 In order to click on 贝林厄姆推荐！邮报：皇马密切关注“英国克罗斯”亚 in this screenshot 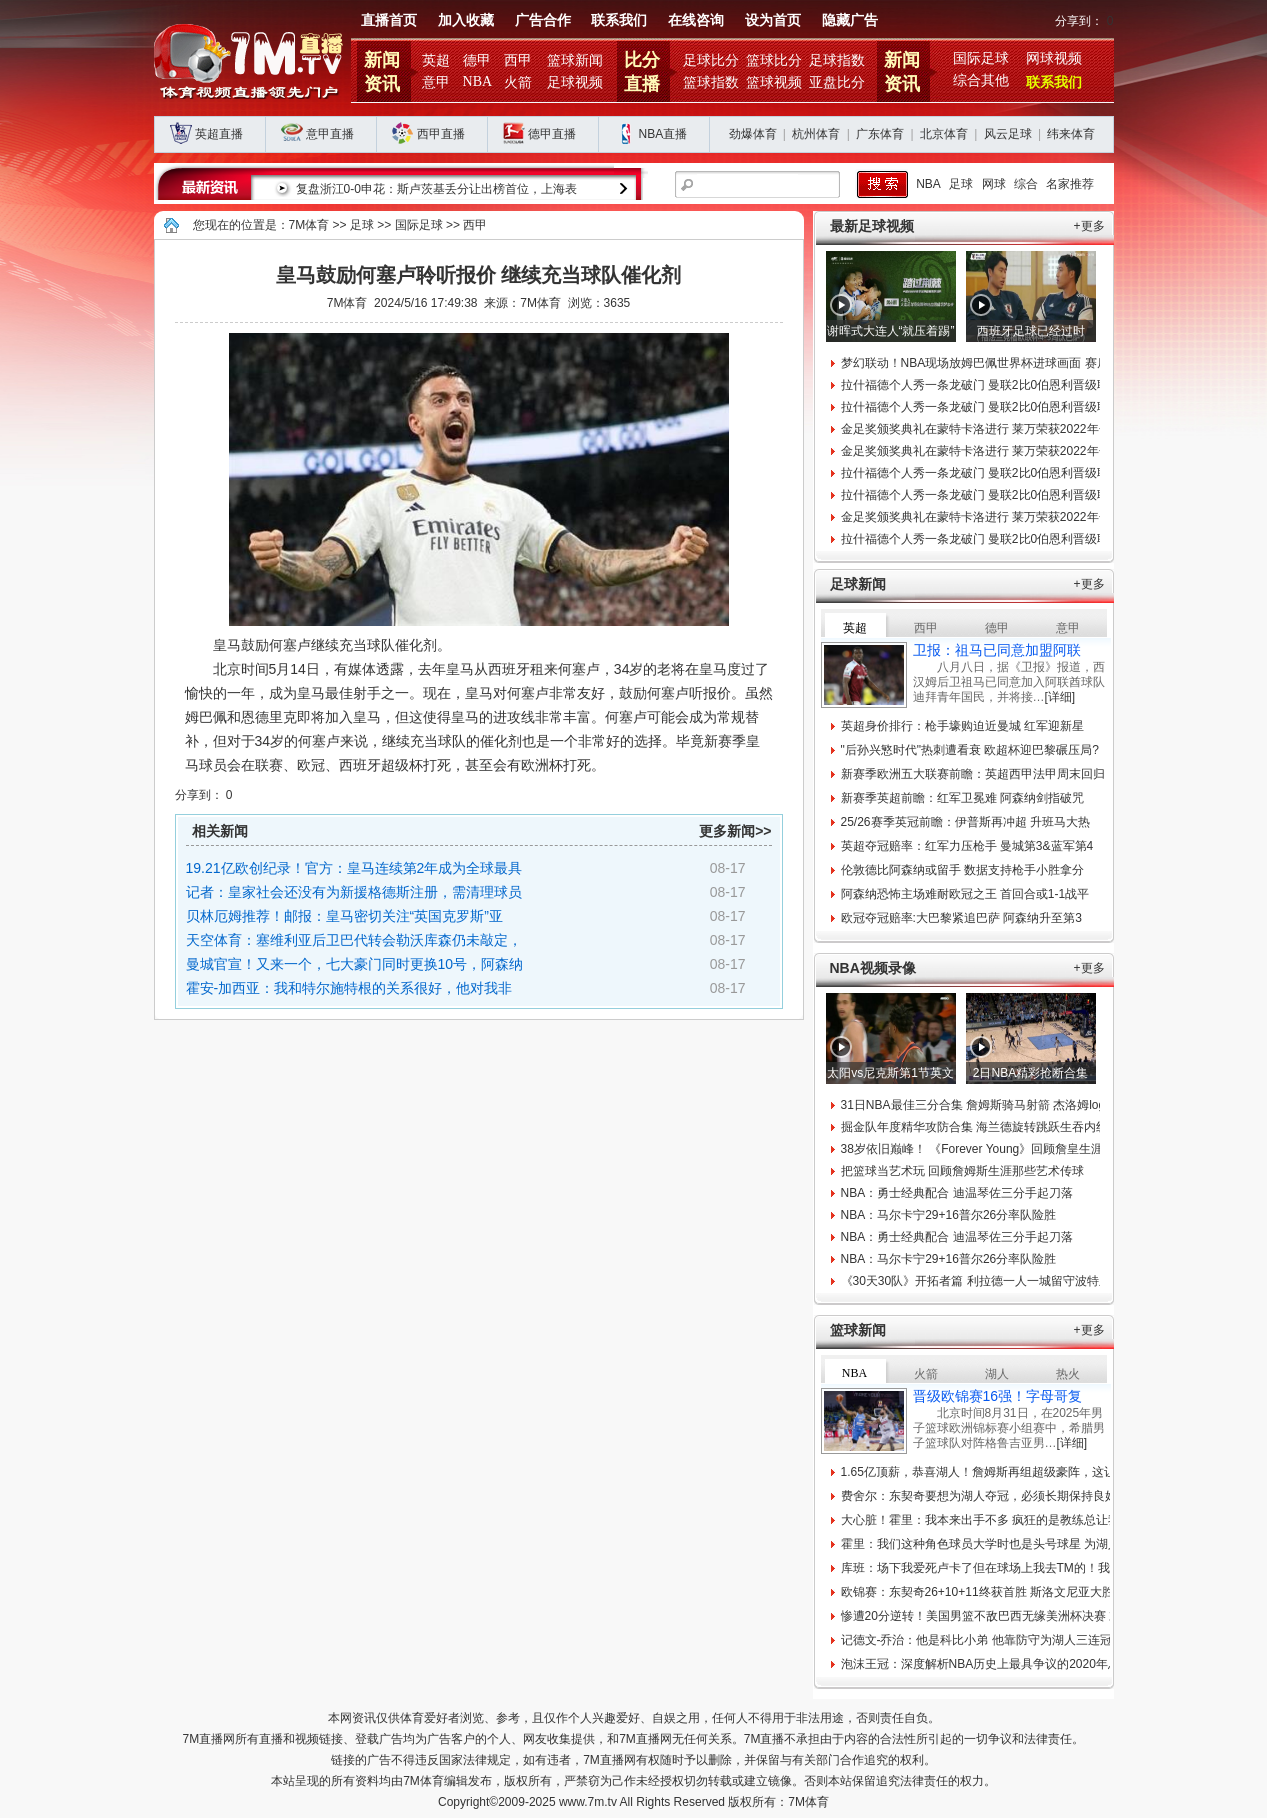, I will do `click(344, 916)`.